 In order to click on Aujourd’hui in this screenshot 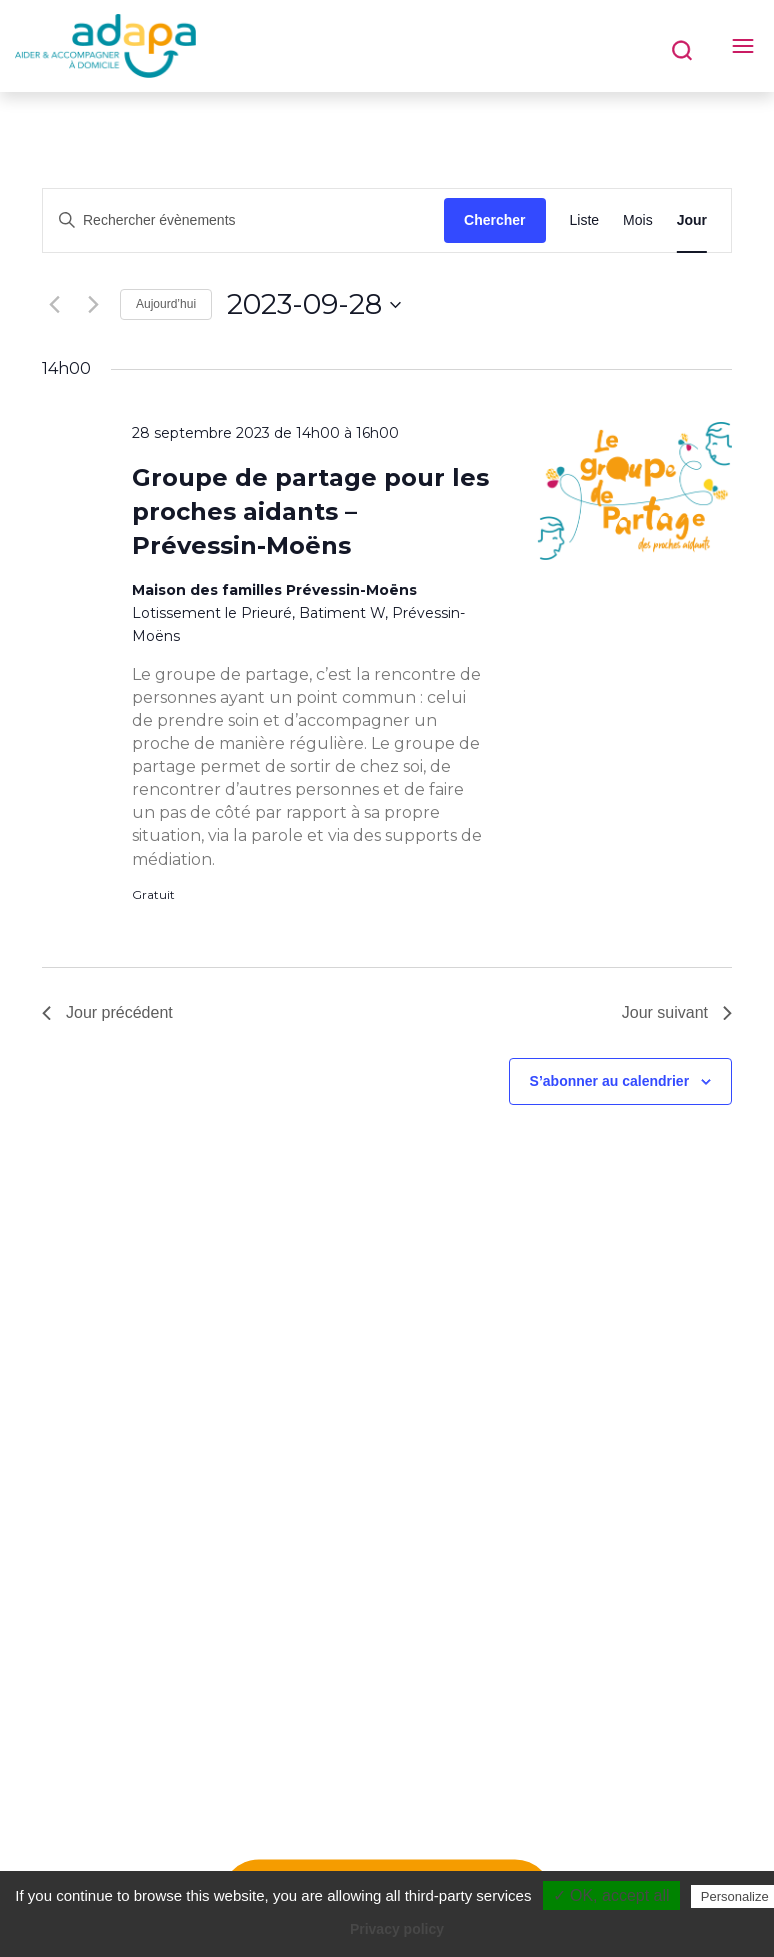, I will do `click(166, 304)`.